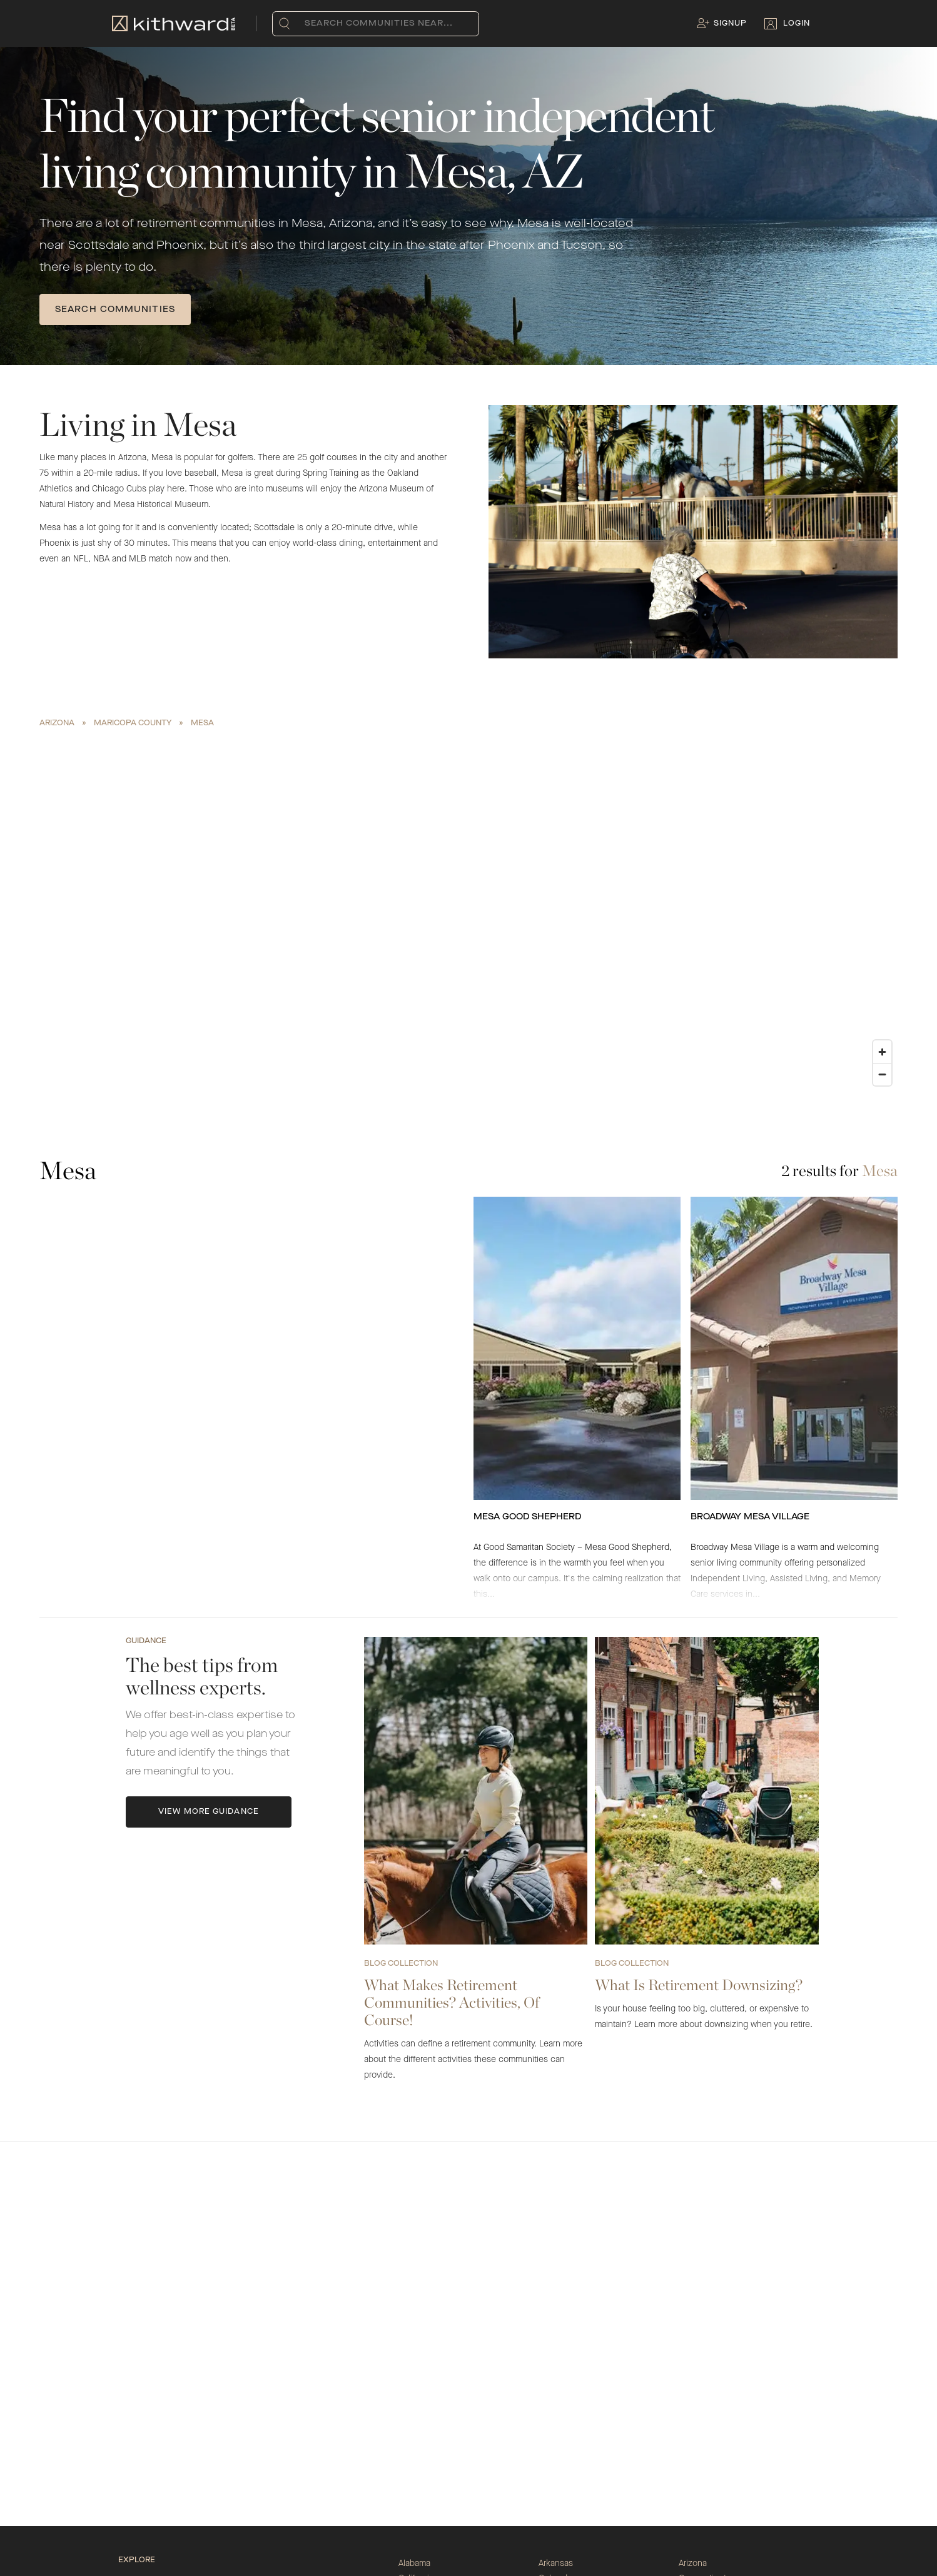  I want to click on SEARCH COMMUNITIES, so click(115, 309).